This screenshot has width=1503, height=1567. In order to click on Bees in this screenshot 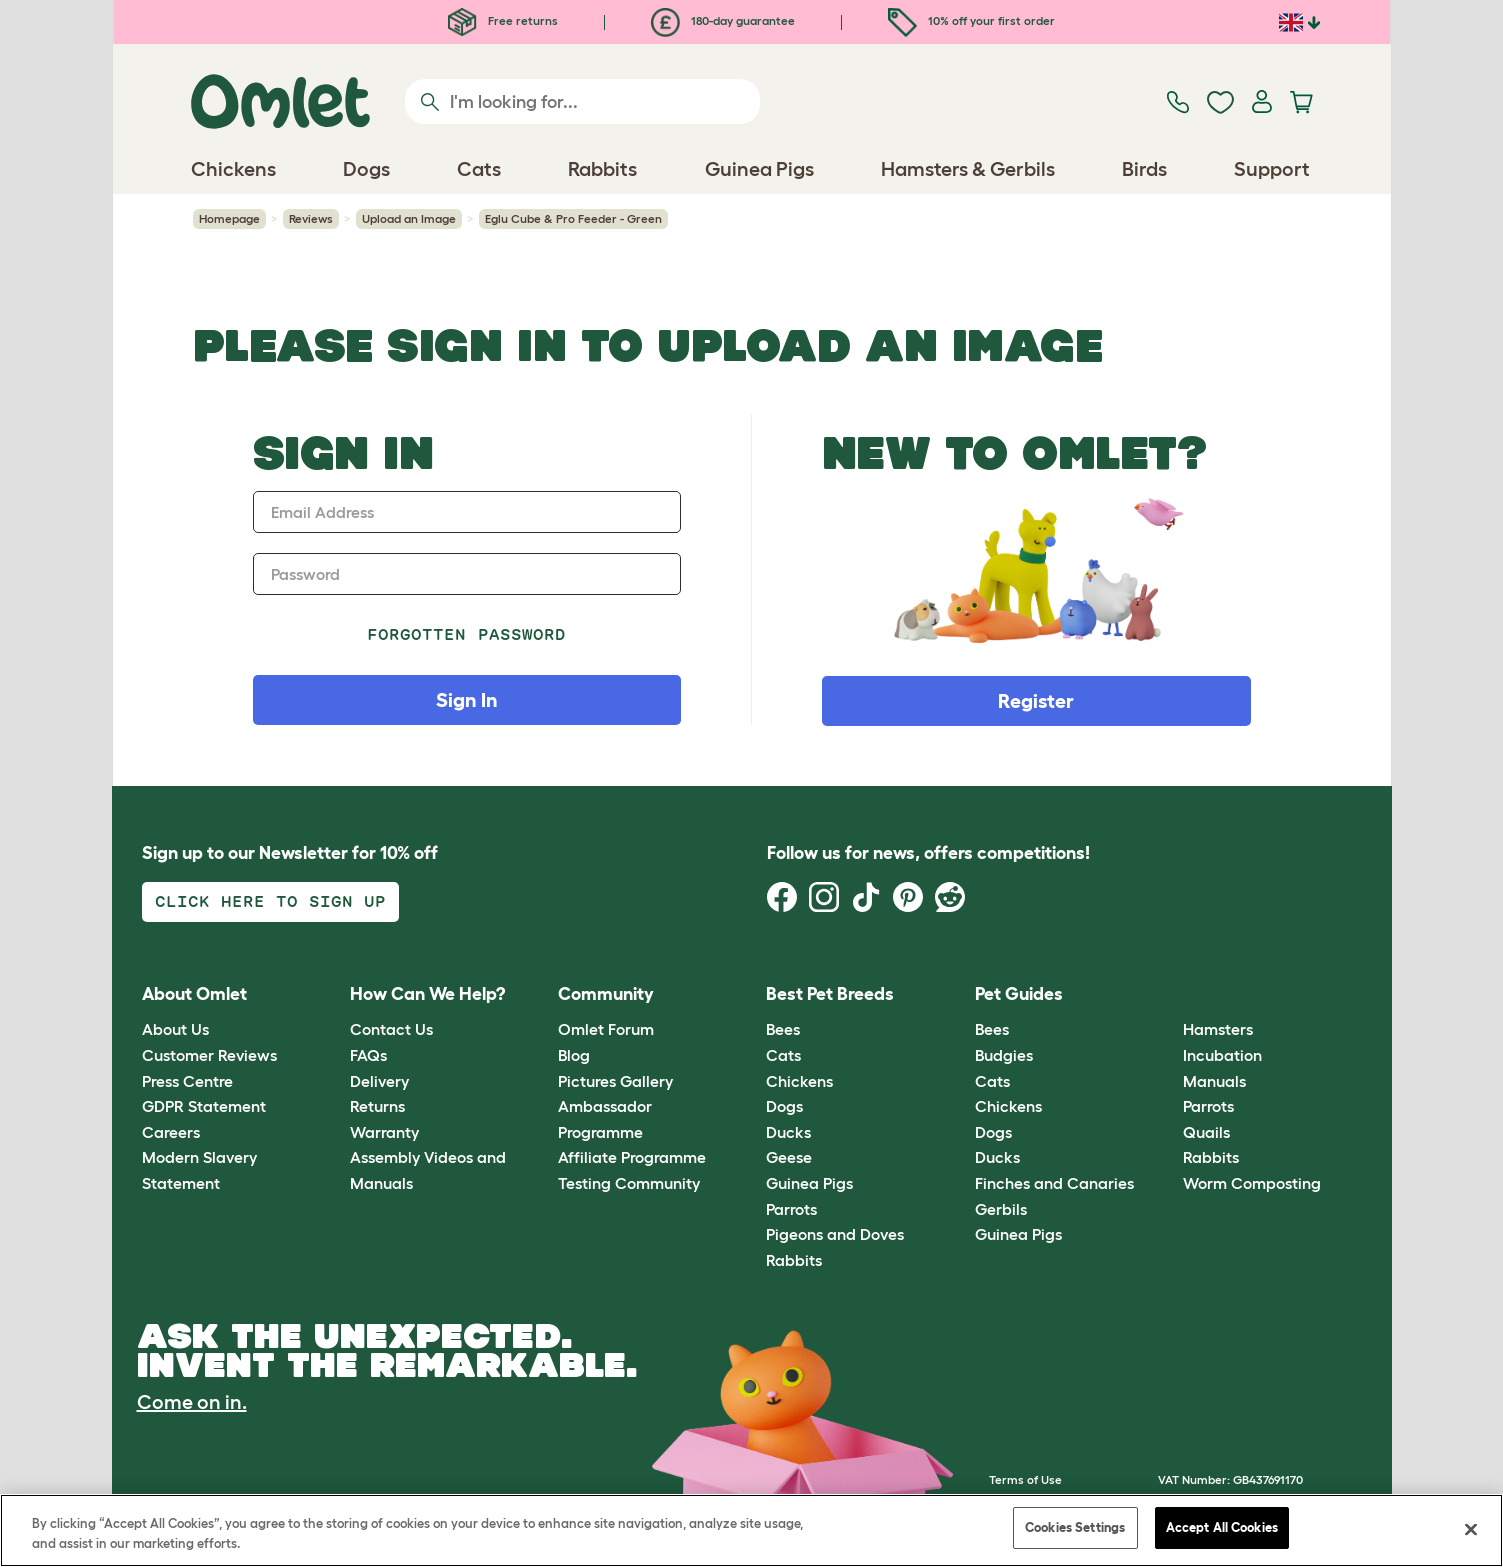, I will do `click(783, 1029)`.